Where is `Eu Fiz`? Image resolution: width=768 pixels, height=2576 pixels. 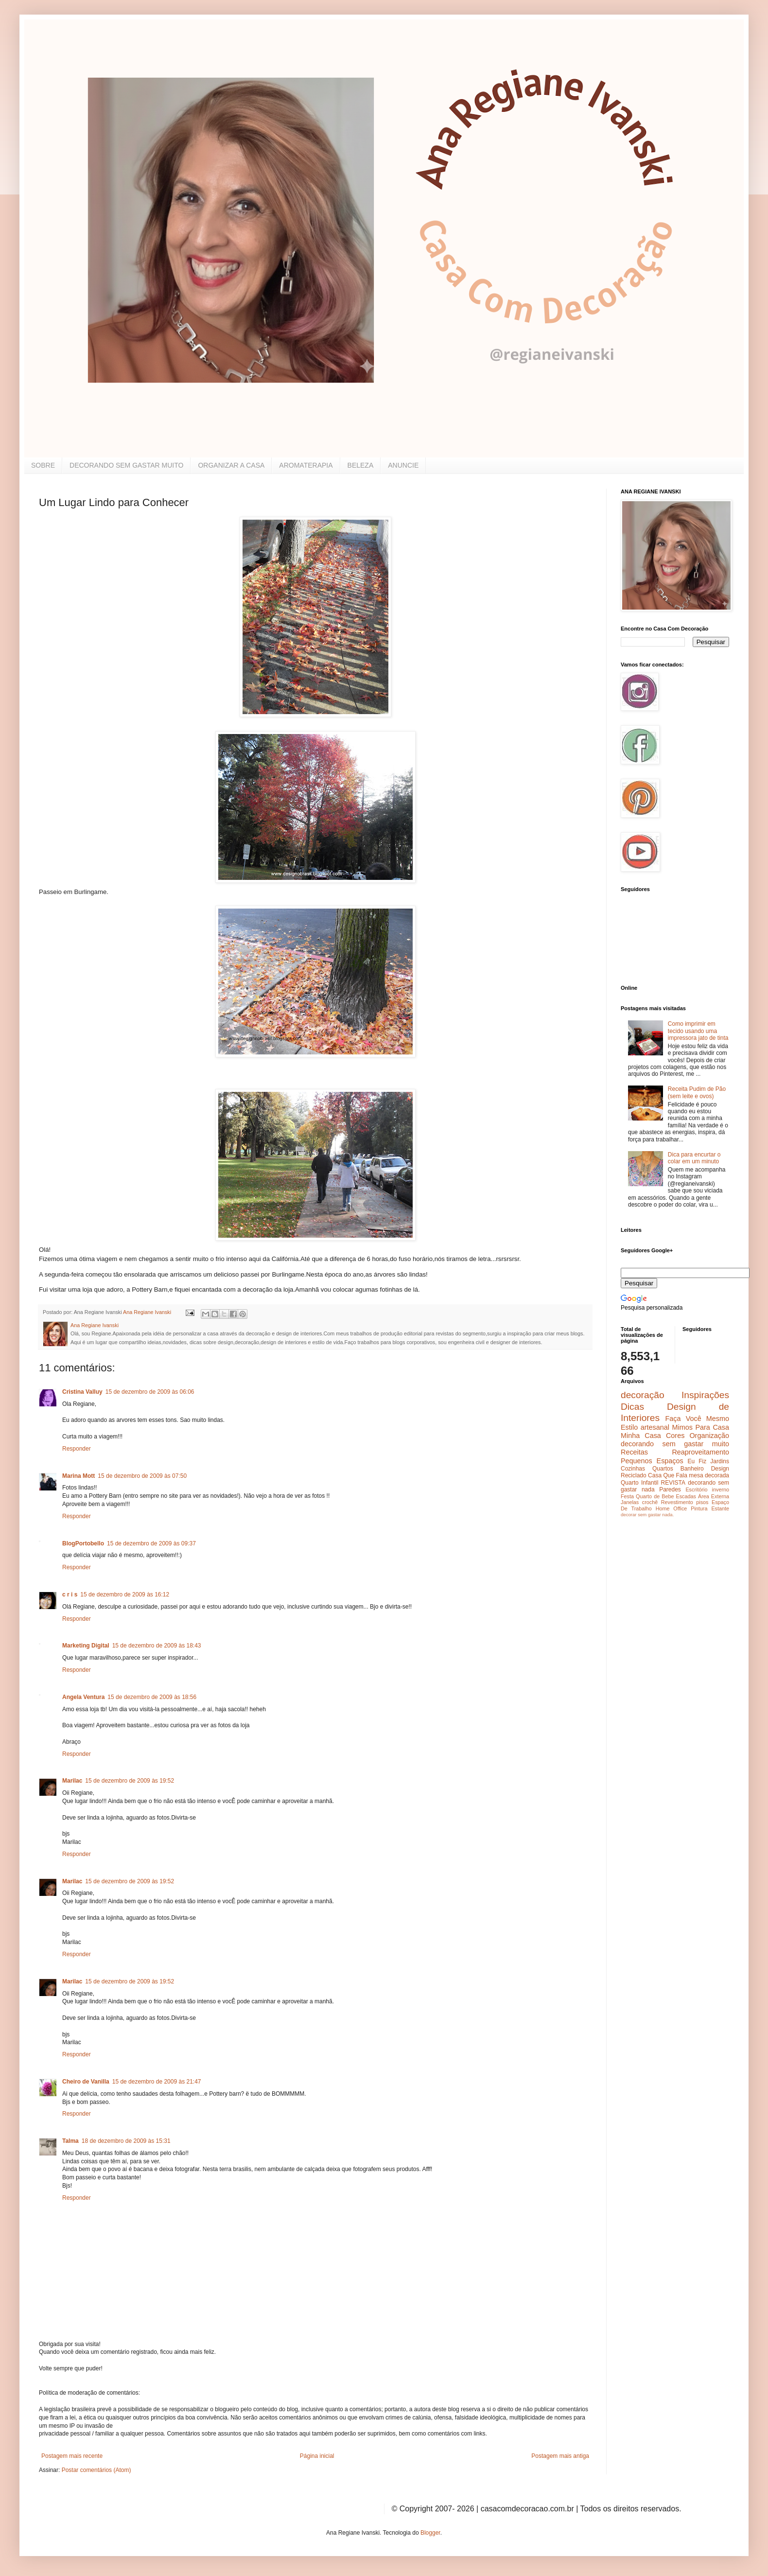 Eu Fiz is located at coordinates (696, 1461).